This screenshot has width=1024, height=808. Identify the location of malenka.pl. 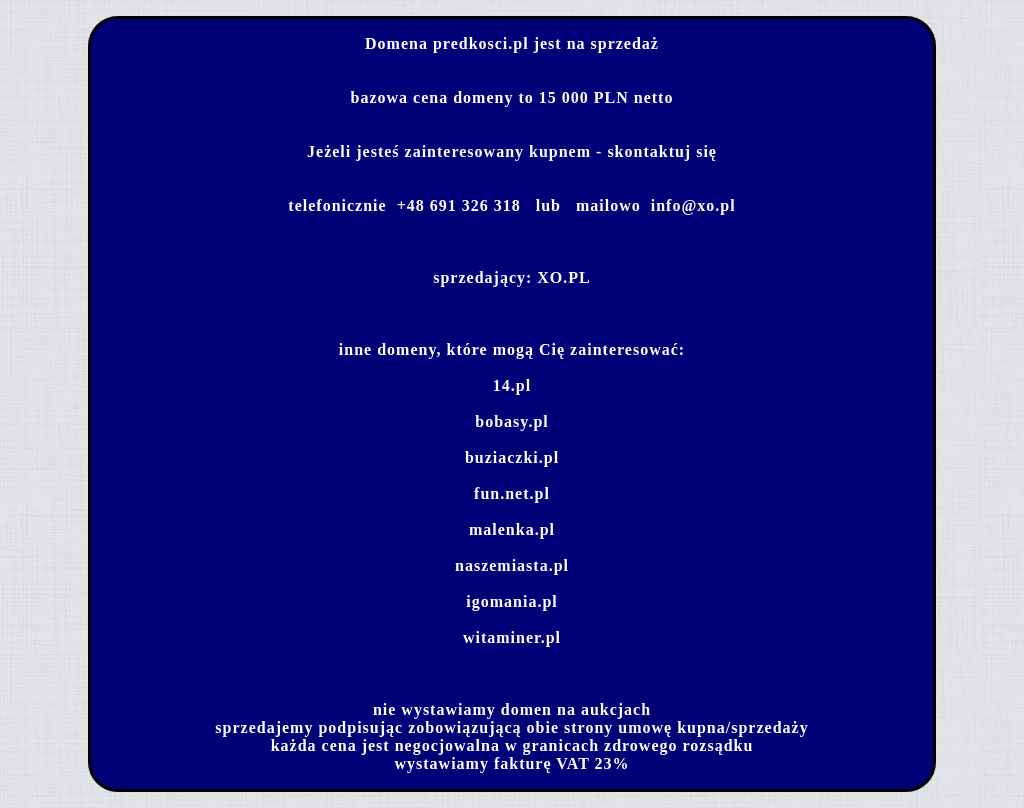
(512, 529).